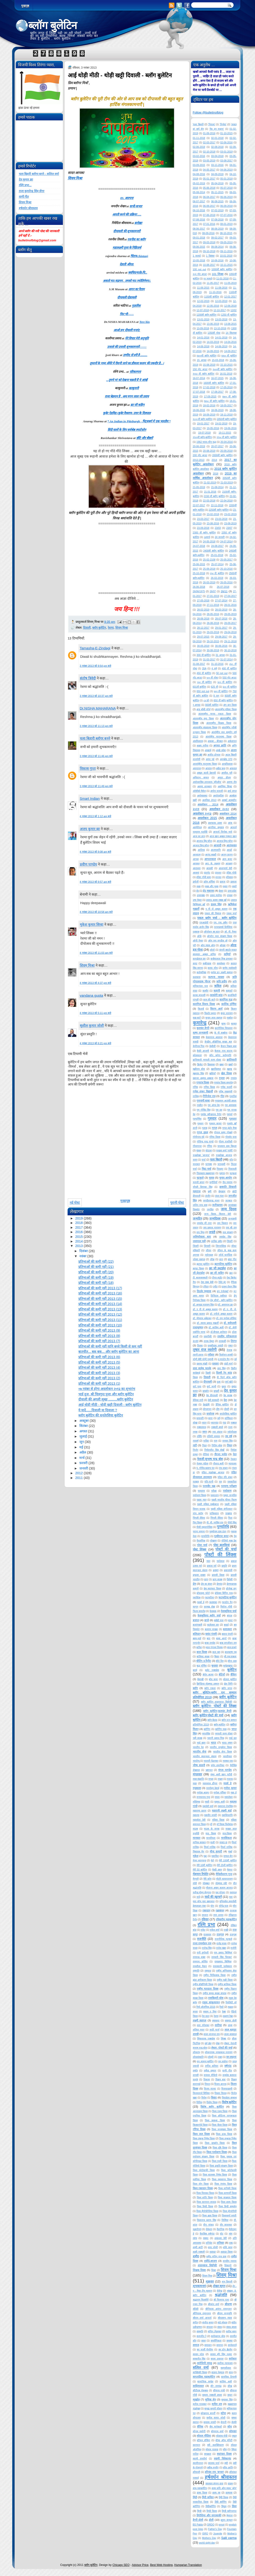 The image size is (255, 2576). I want to click on 06-07-2017, so click(199, 201).